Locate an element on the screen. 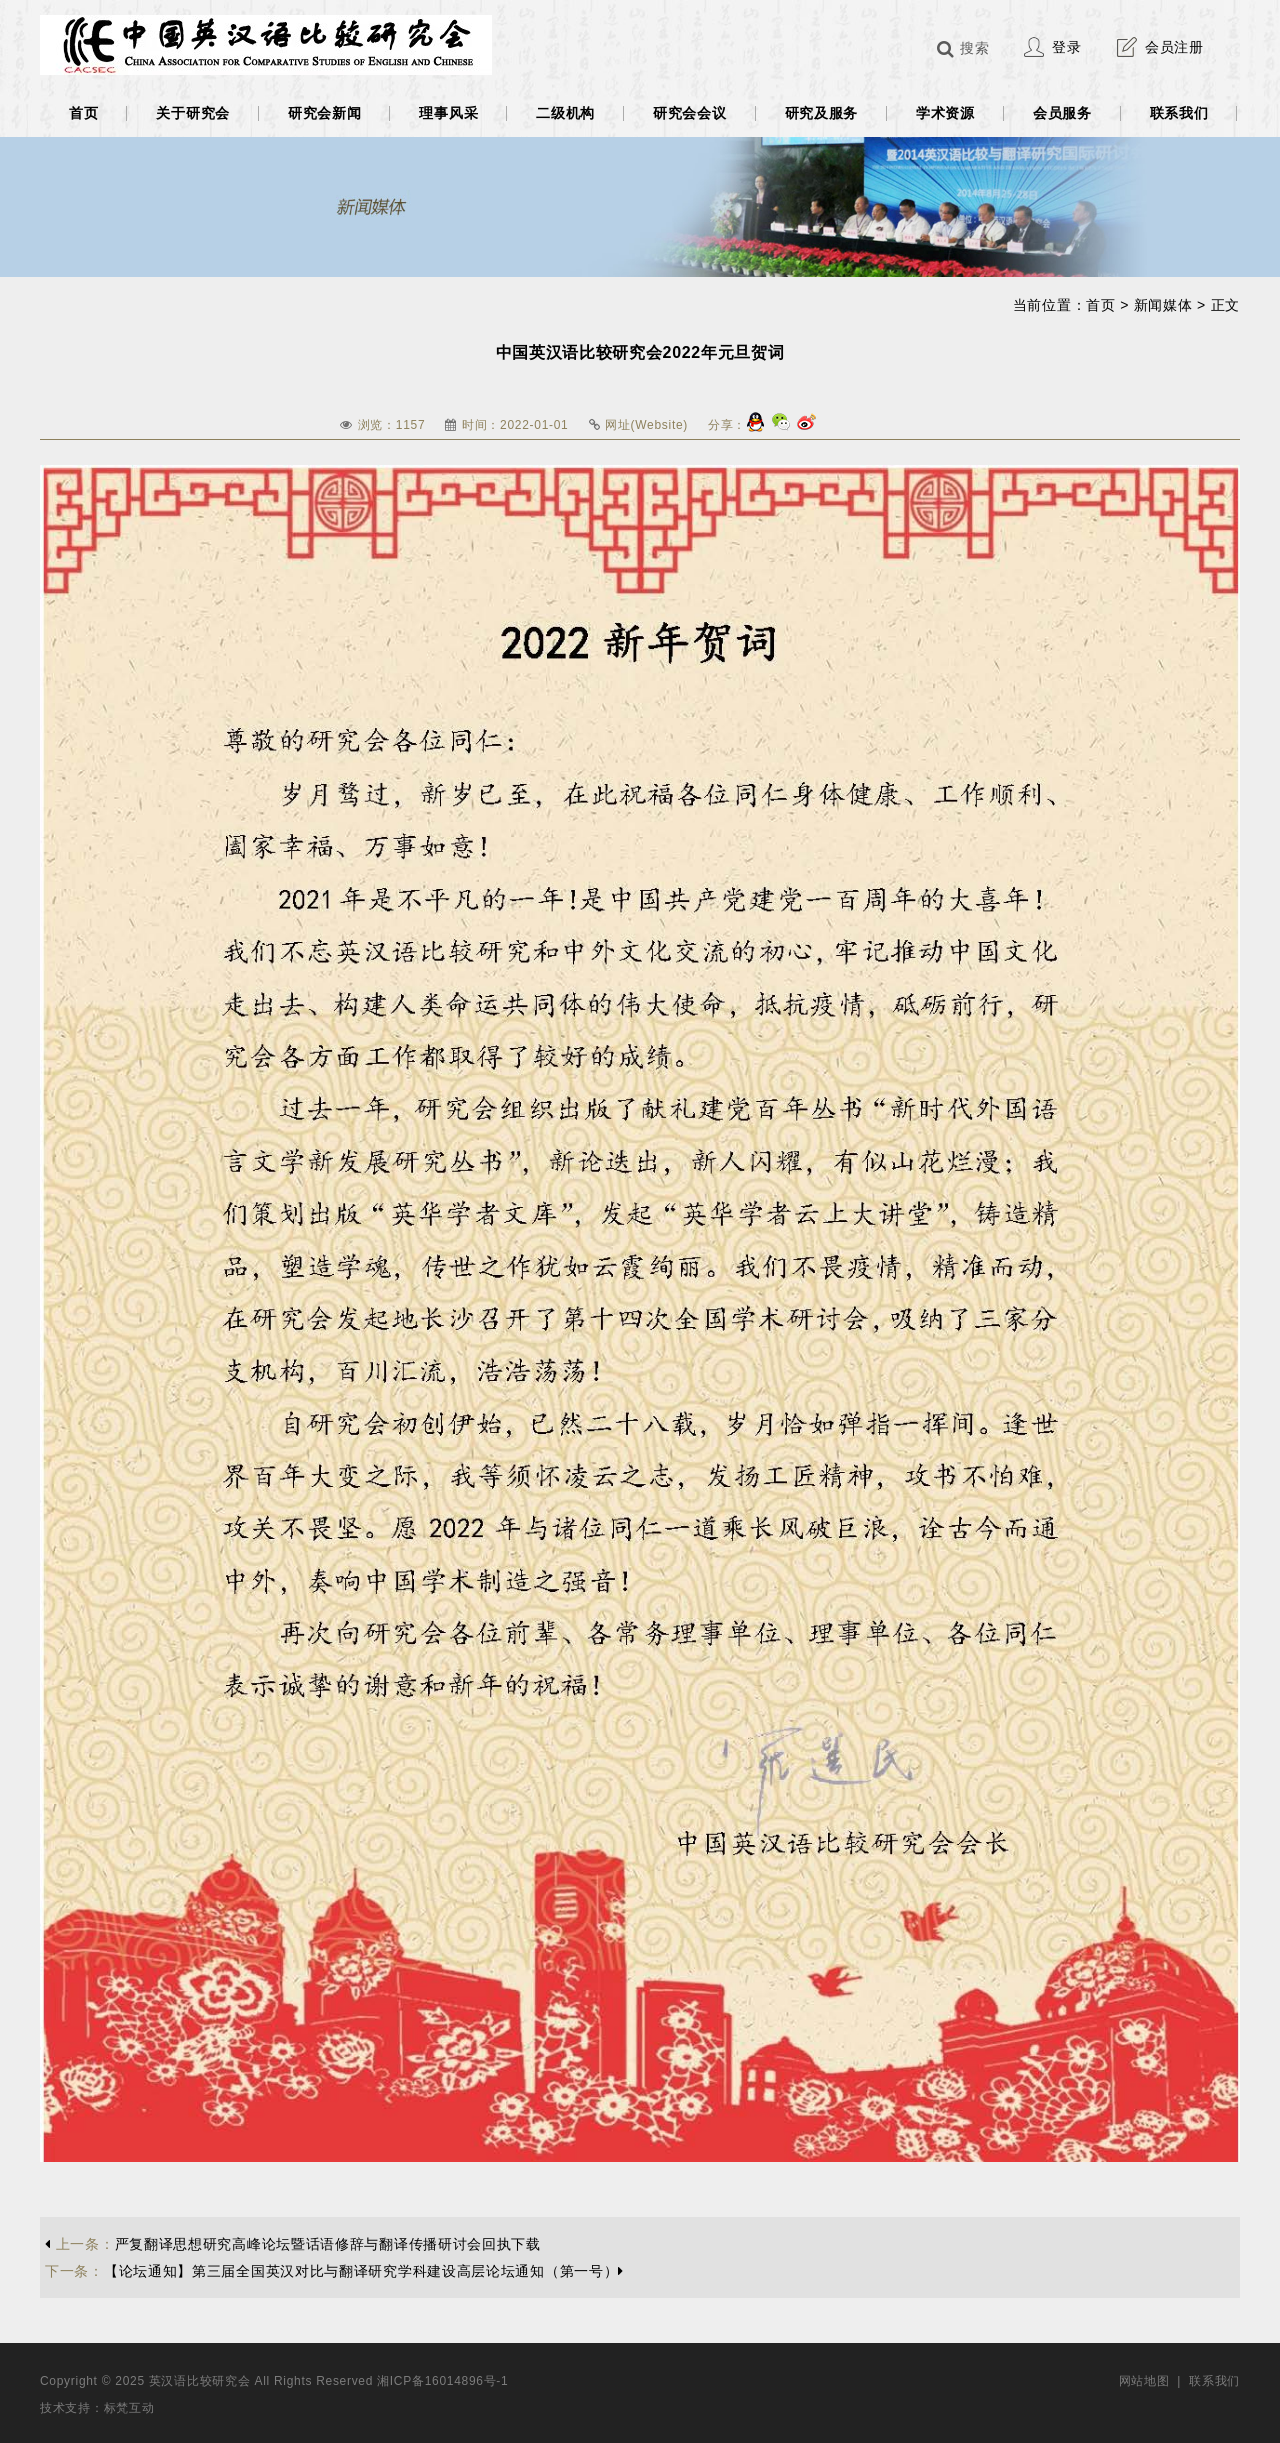  研究会会议 is located at coordinates (690, 113).